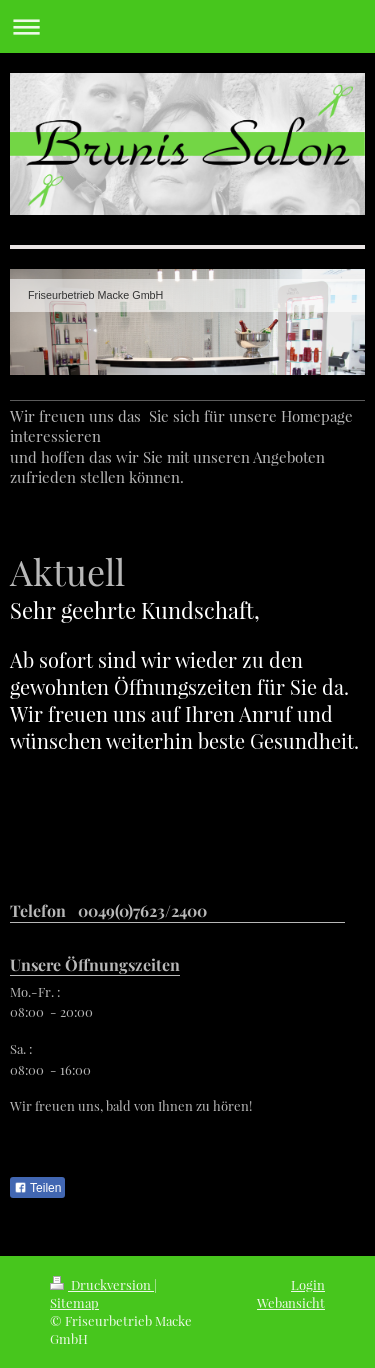 The width and height of the screenshot is (375, 1368). I want to click on Teilen, so click(37, 1188).